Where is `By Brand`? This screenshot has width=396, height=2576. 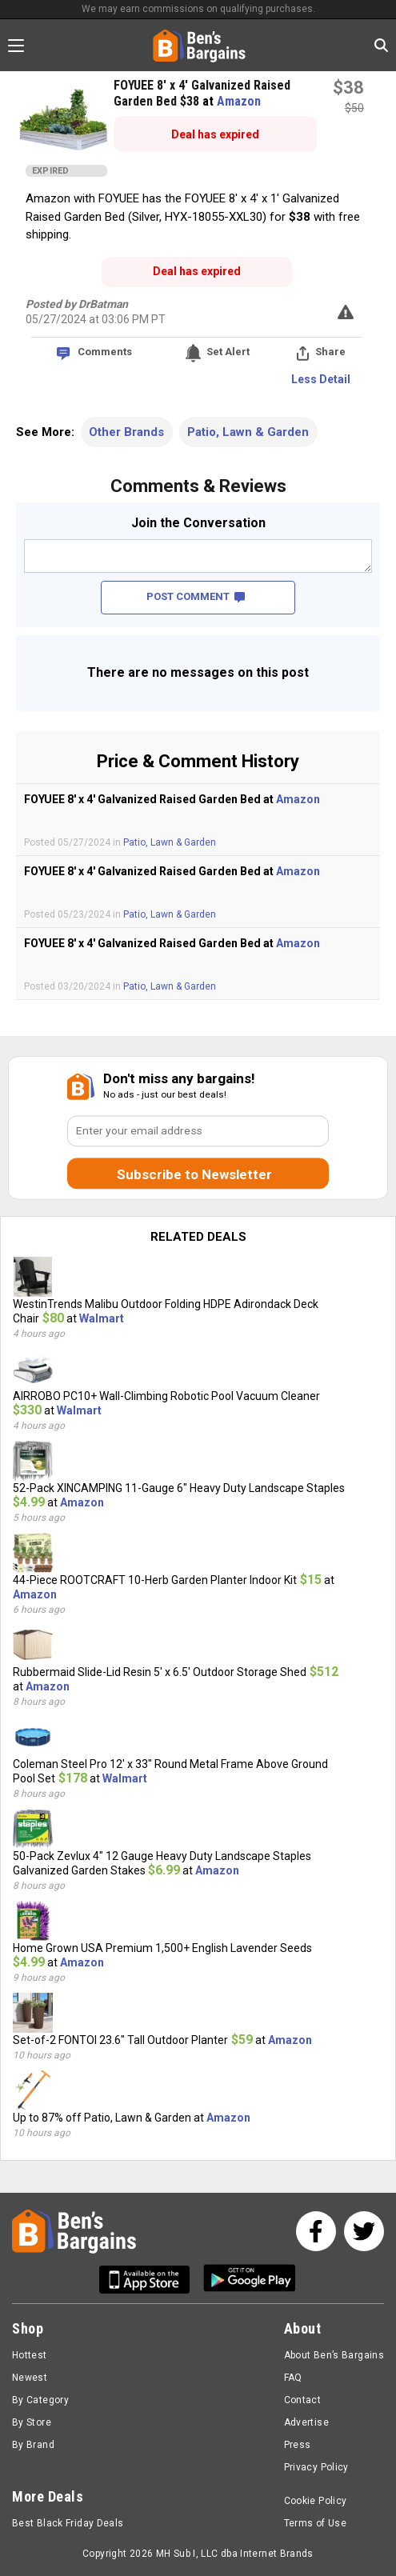
By Brand is located at coordinates (33, 2444).